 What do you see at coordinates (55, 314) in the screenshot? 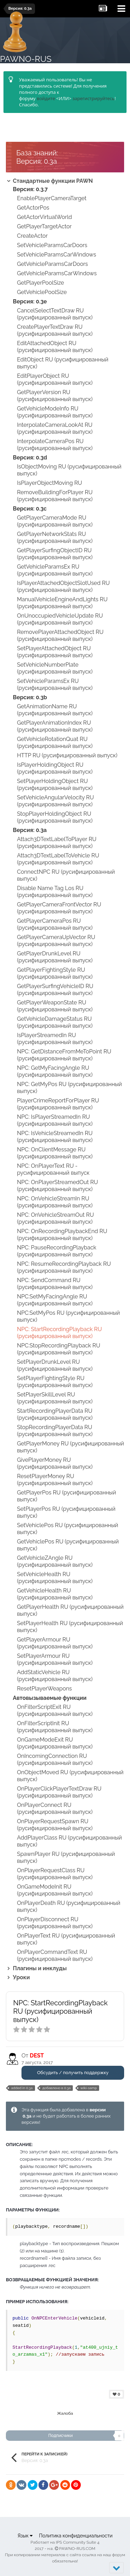
I see `CancelSelectTextDraw RU (русифицированный выпуск)` at bounding box center [55, 314].